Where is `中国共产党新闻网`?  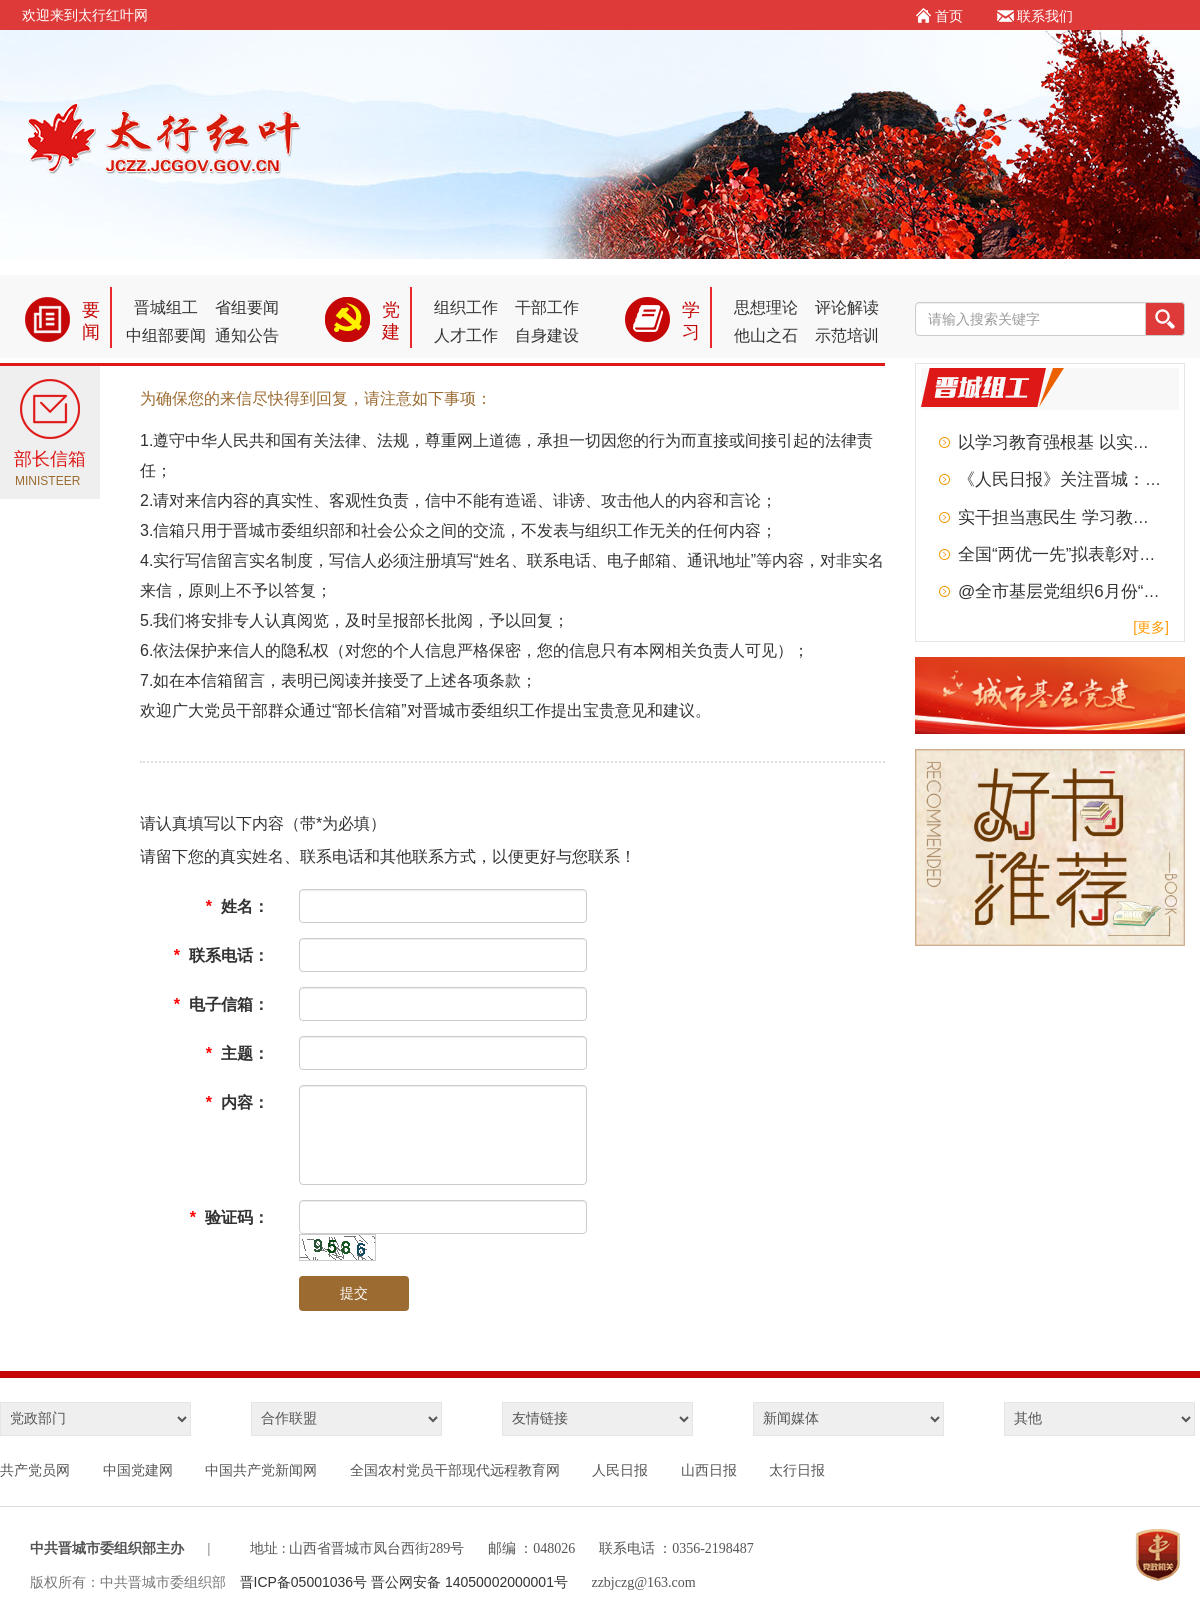 中国共产党新闻网 is located at coordinates (261, 1470).